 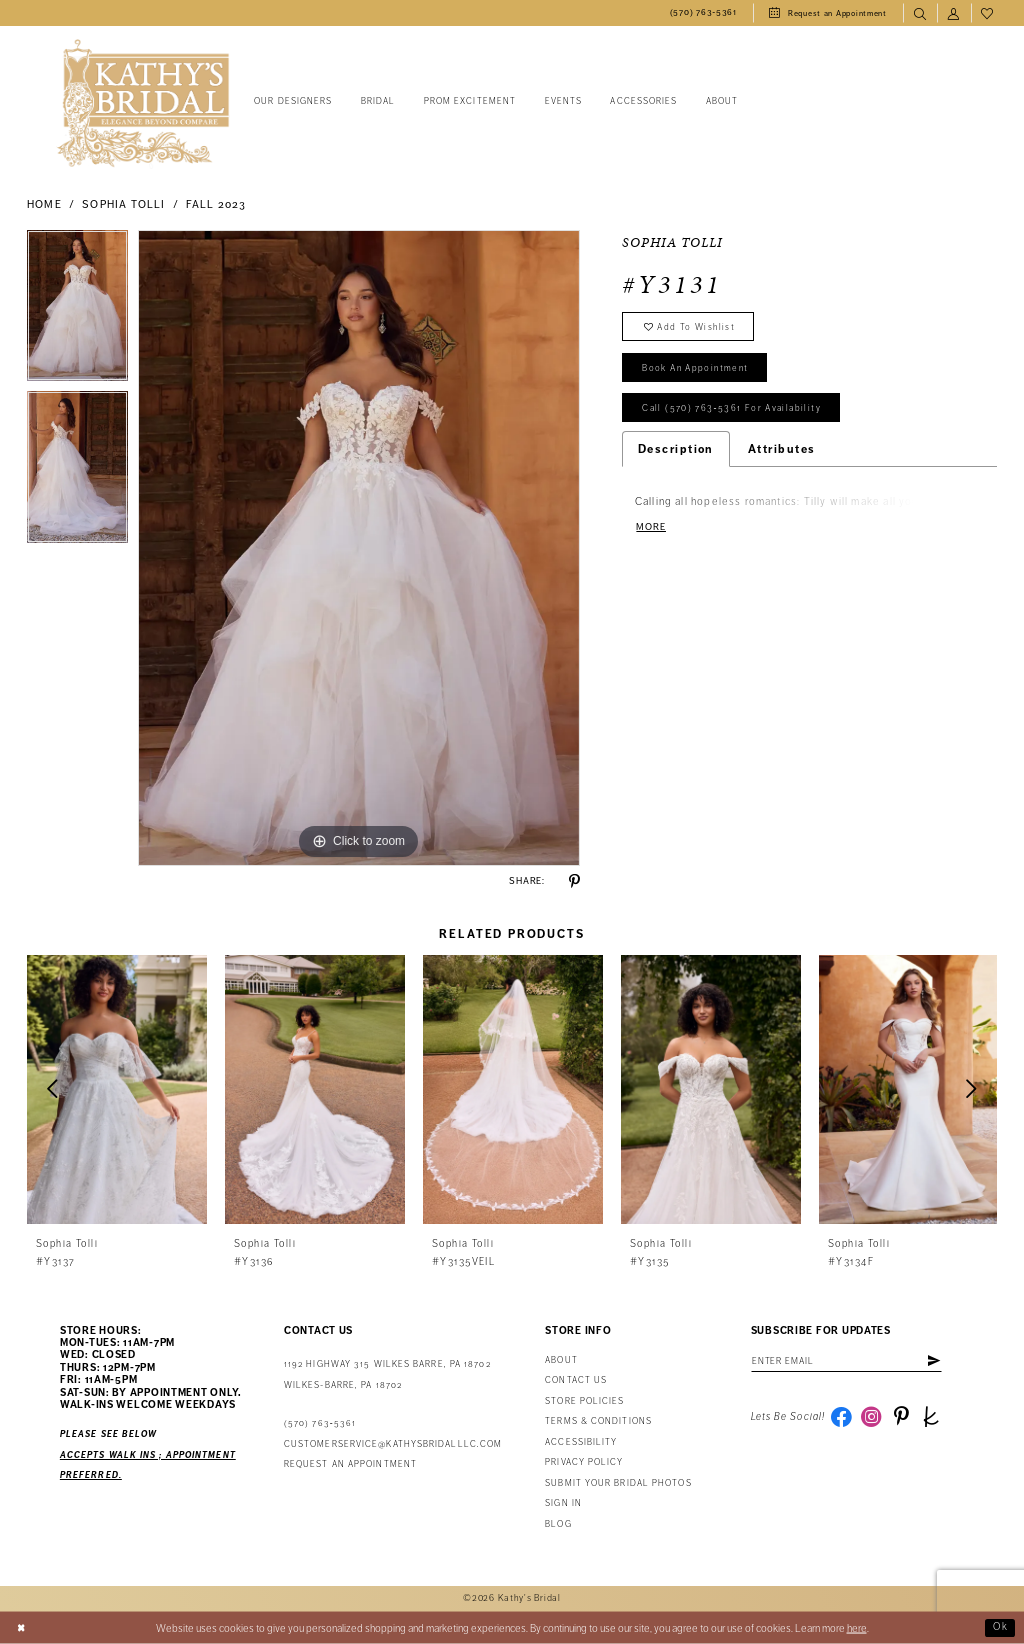 What do you see at coordinates (574, 881) in the screenshot?
I see `[Share using Pinterest - Opens in new tab]` at bounding box center [574, 881].